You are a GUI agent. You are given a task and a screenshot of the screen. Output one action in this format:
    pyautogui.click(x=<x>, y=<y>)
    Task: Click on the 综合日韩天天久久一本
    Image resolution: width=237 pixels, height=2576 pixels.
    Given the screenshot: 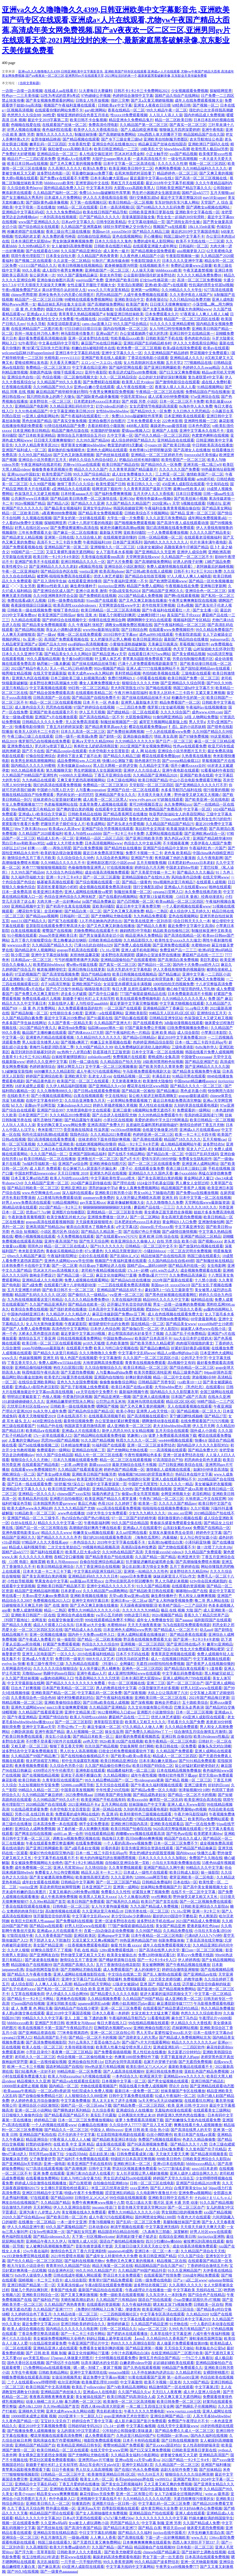 What is the action you would take?
    pyautogui.click(x=191, y=921)
    